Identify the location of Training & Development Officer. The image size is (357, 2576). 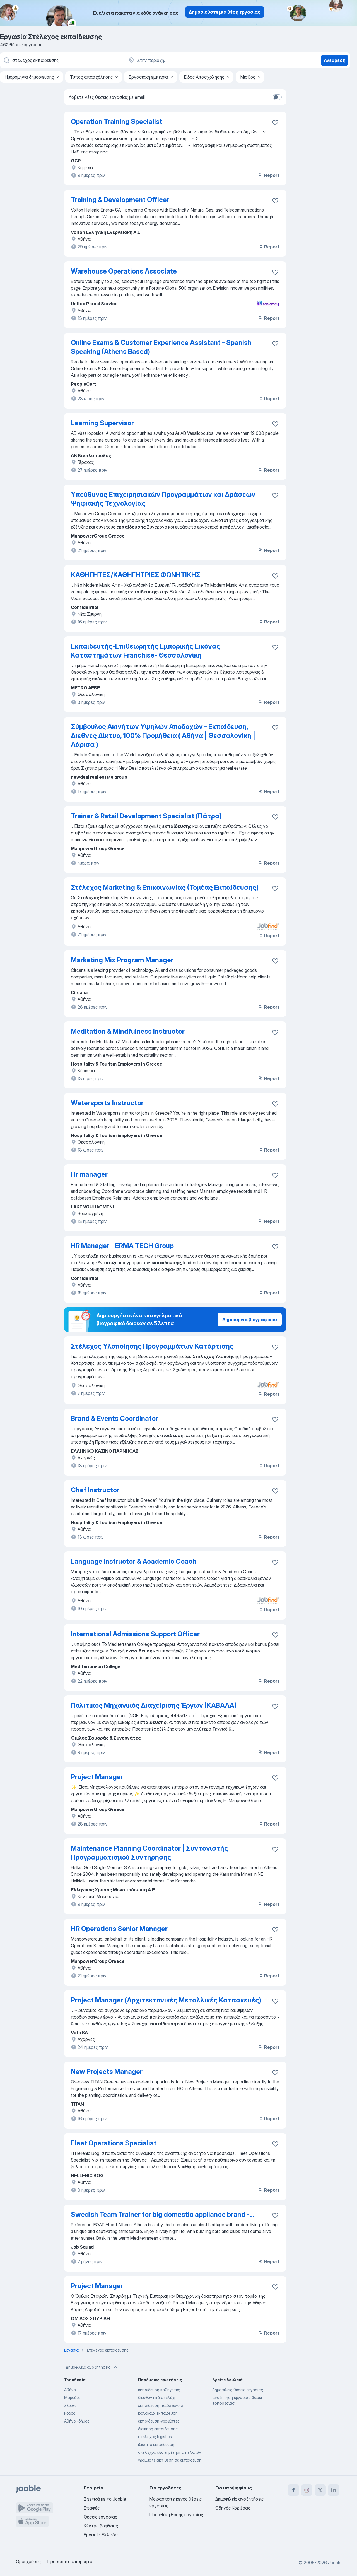
(120, 200).